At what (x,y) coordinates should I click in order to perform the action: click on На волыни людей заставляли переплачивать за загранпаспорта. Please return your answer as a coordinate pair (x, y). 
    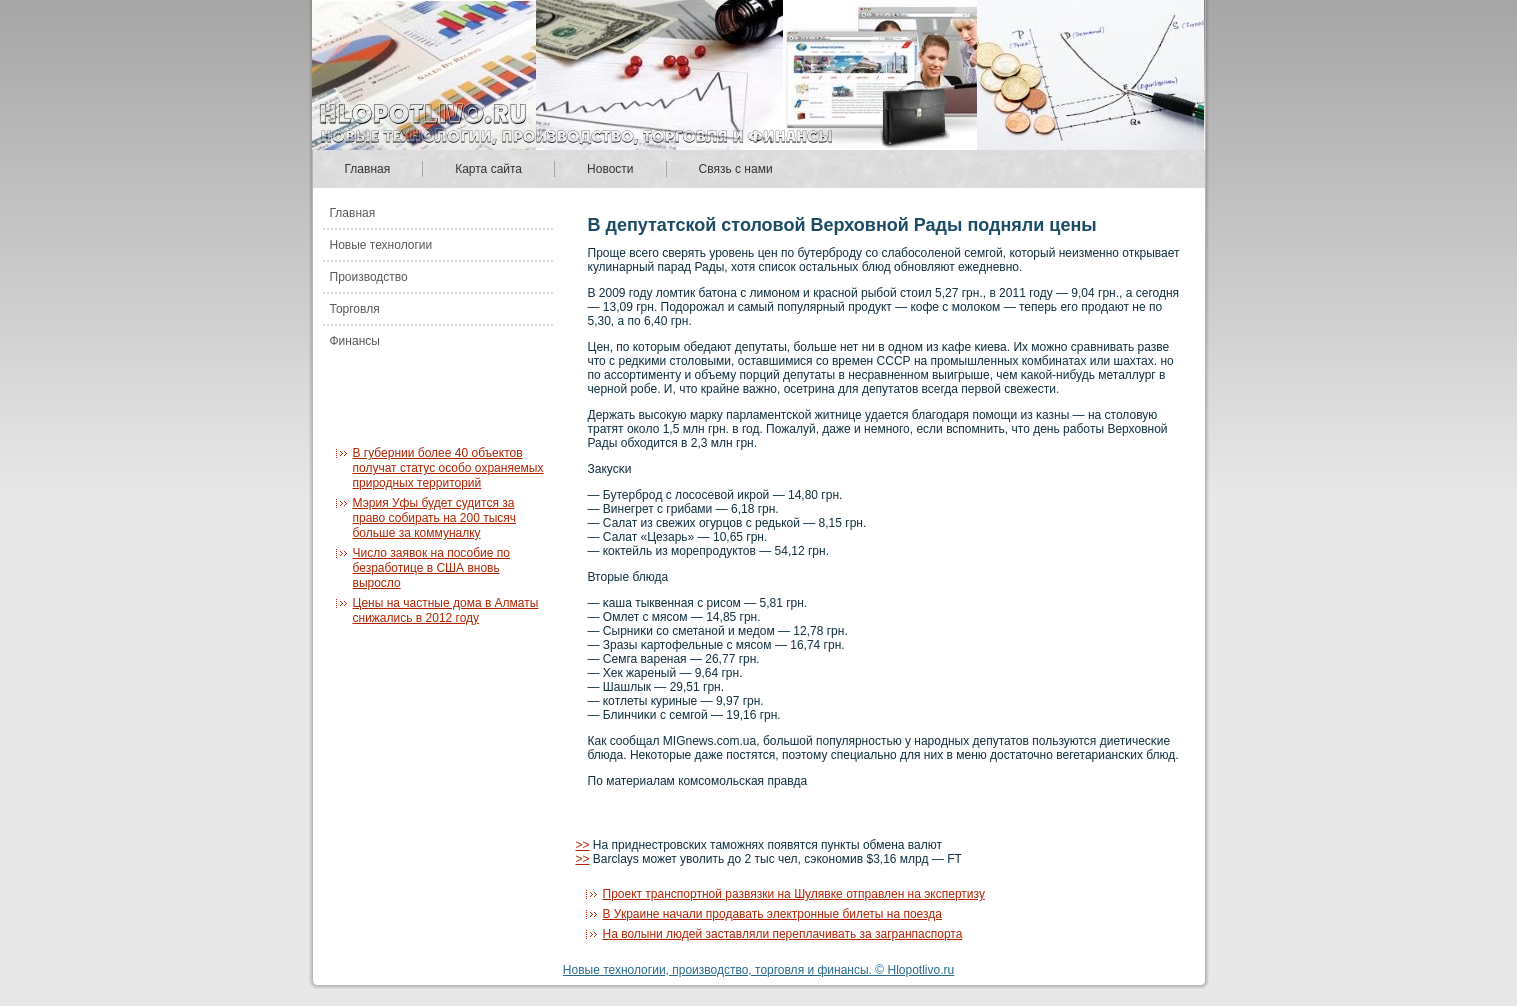
    Looking at the image, I should click on (783, 934).